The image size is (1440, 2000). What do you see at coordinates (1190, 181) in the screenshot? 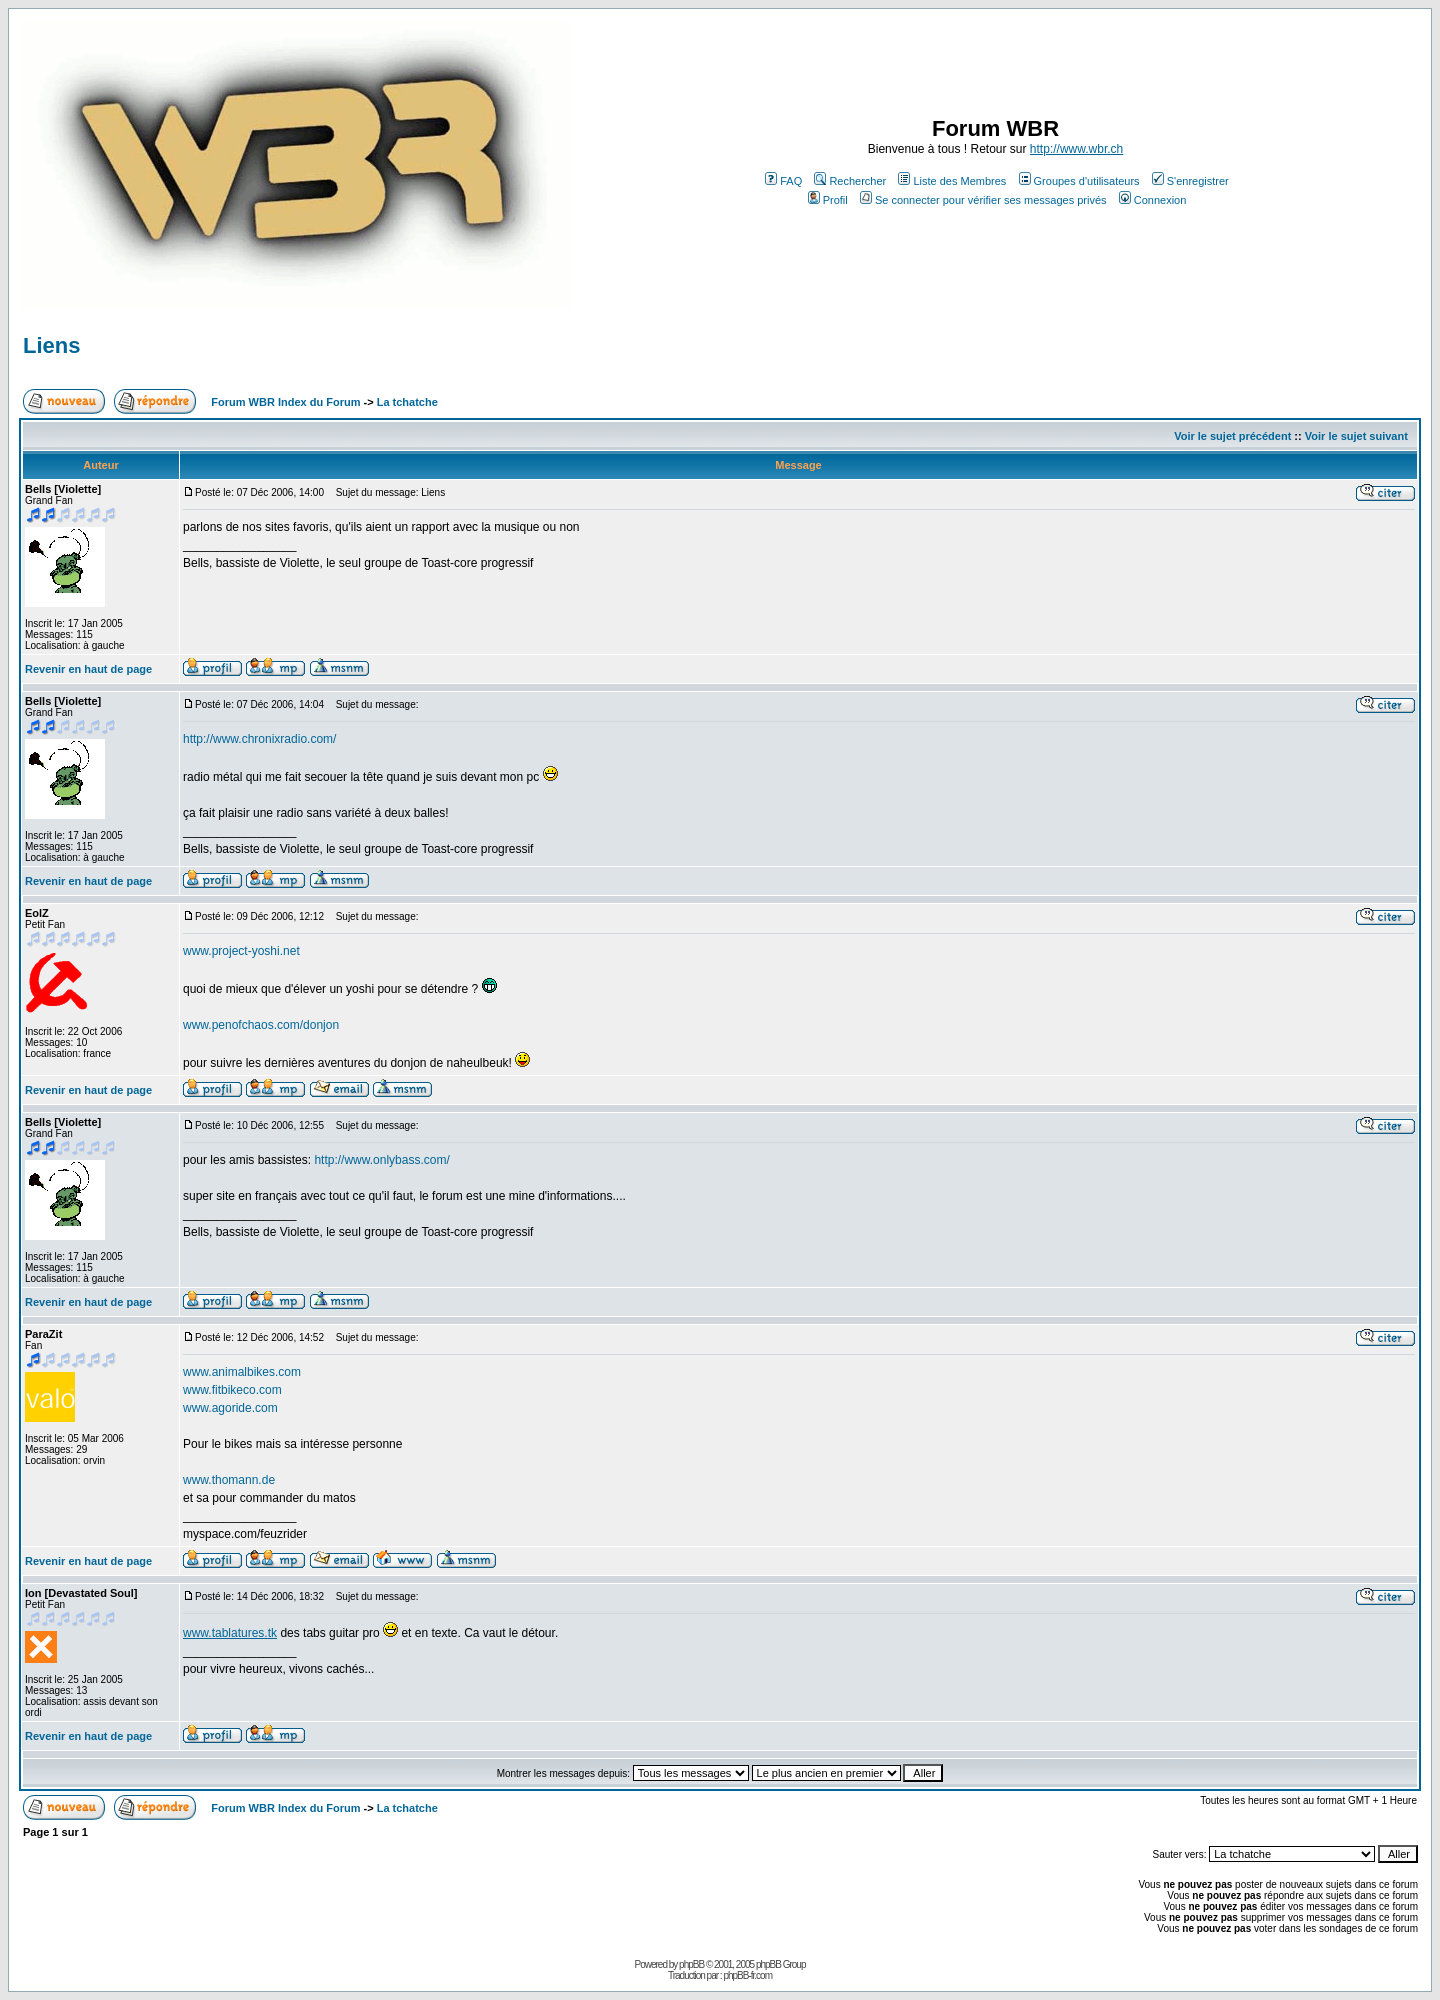
I see `S'enregistrer` at bounding box center [1190, 181].